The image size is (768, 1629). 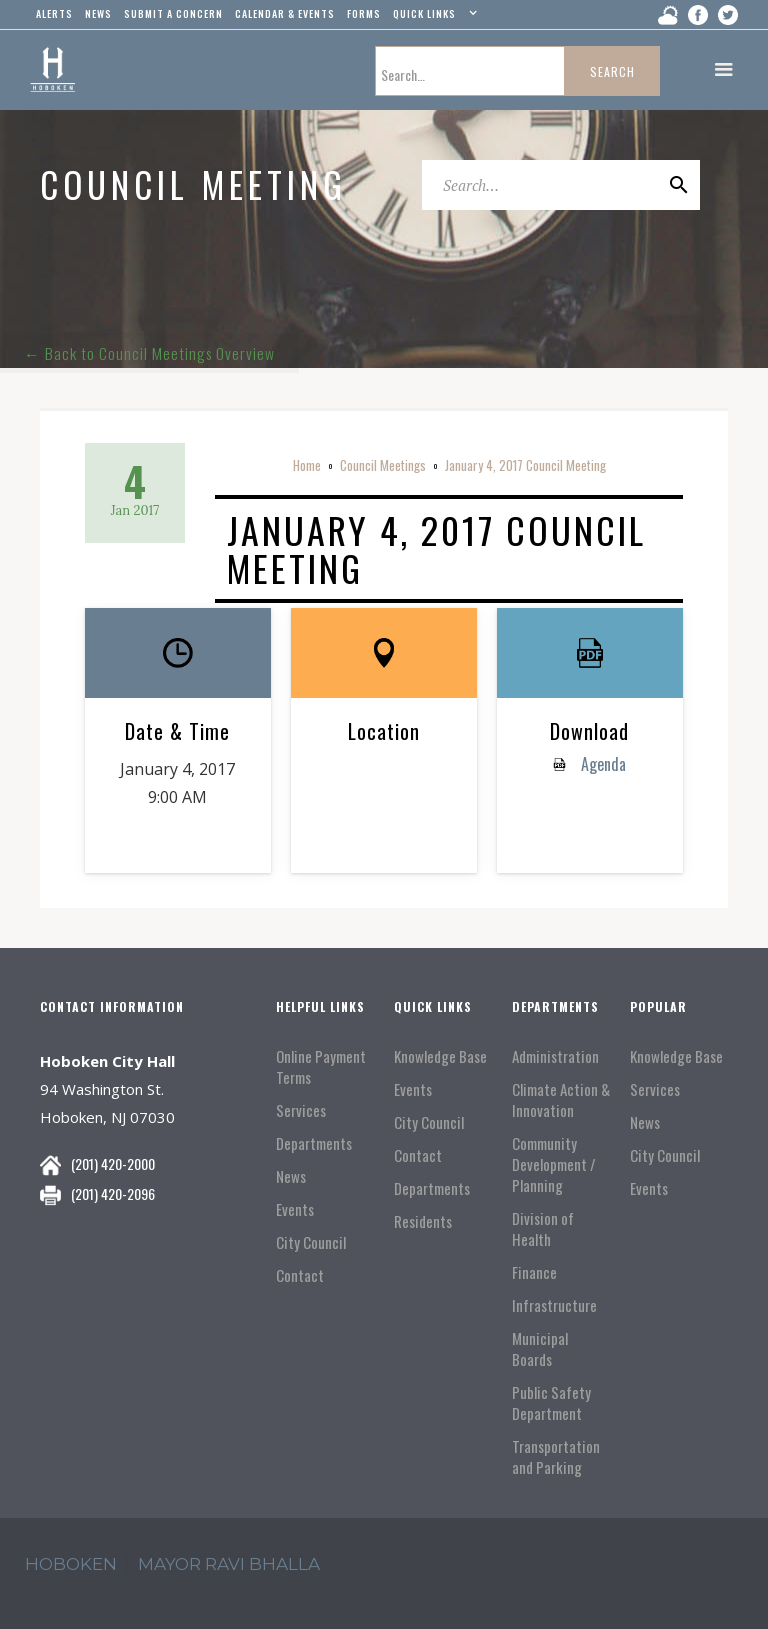 What do you see at coordinates (561, 1100) in the screenshot?
I see `Climate Action & Innovation` at bounding box center [561, 1100].